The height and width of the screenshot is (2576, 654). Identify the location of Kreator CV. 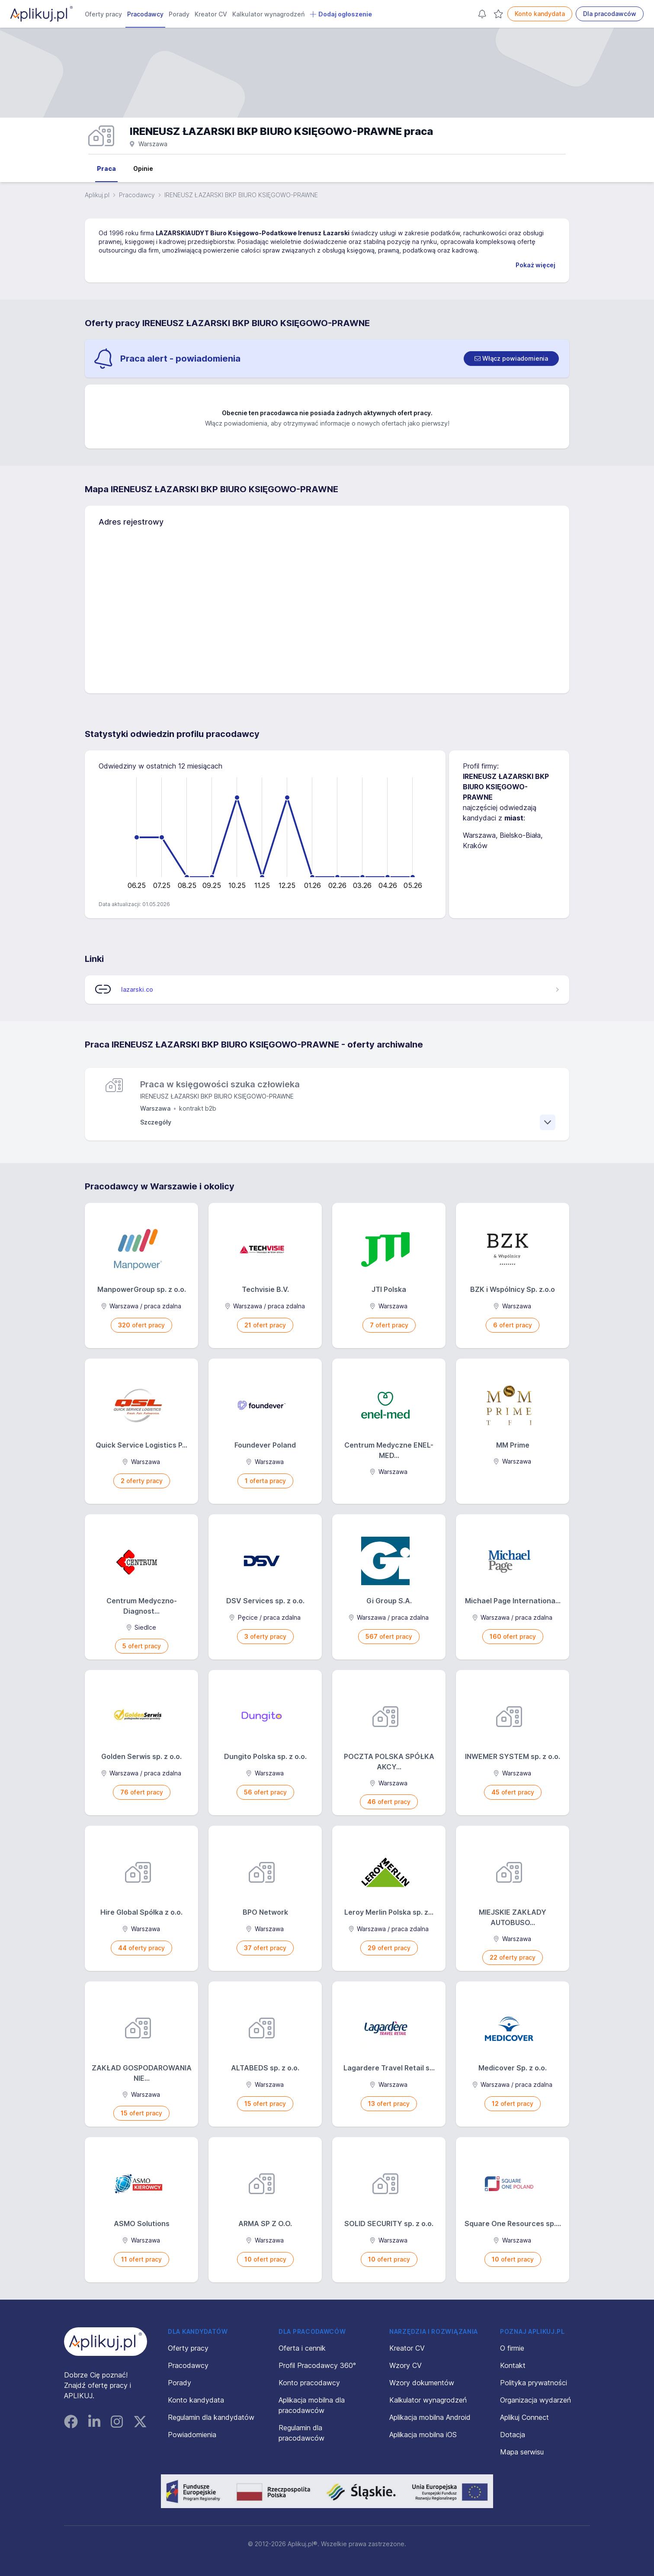
(211, 14).